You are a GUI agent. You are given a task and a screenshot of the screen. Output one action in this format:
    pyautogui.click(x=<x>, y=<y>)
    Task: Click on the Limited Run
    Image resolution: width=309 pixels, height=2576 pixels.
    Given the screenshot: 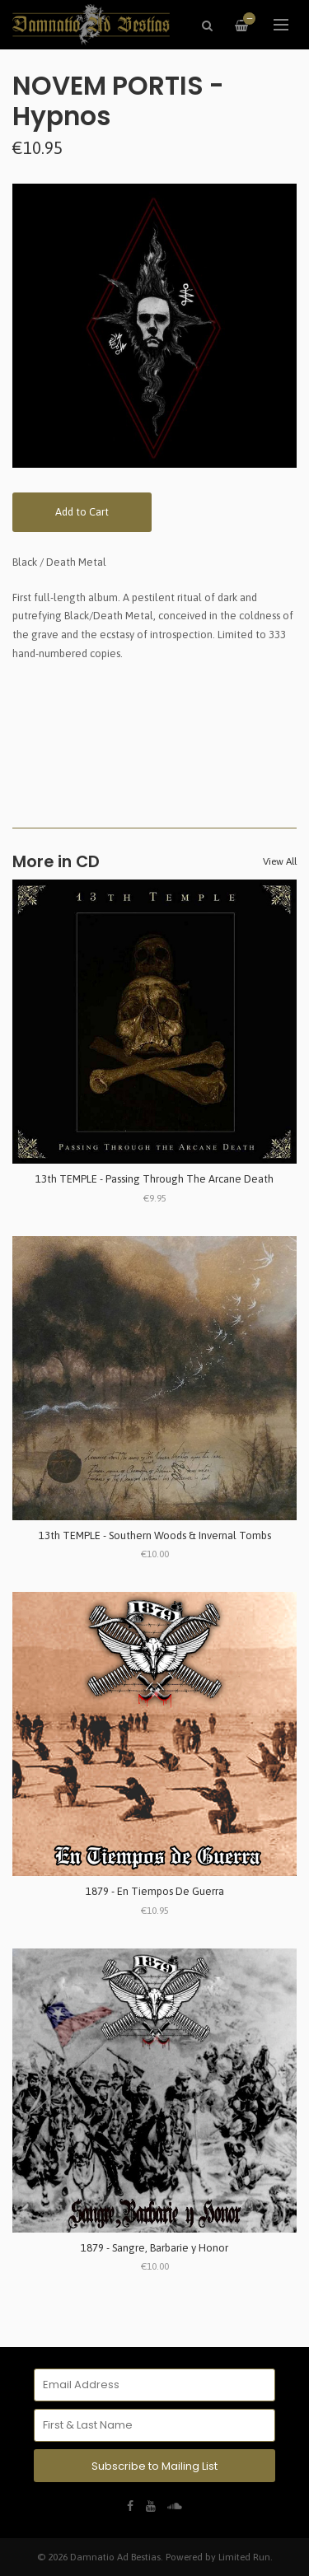 What is the action you would take?
    pyautogui.click(x=244, y=2556)
    